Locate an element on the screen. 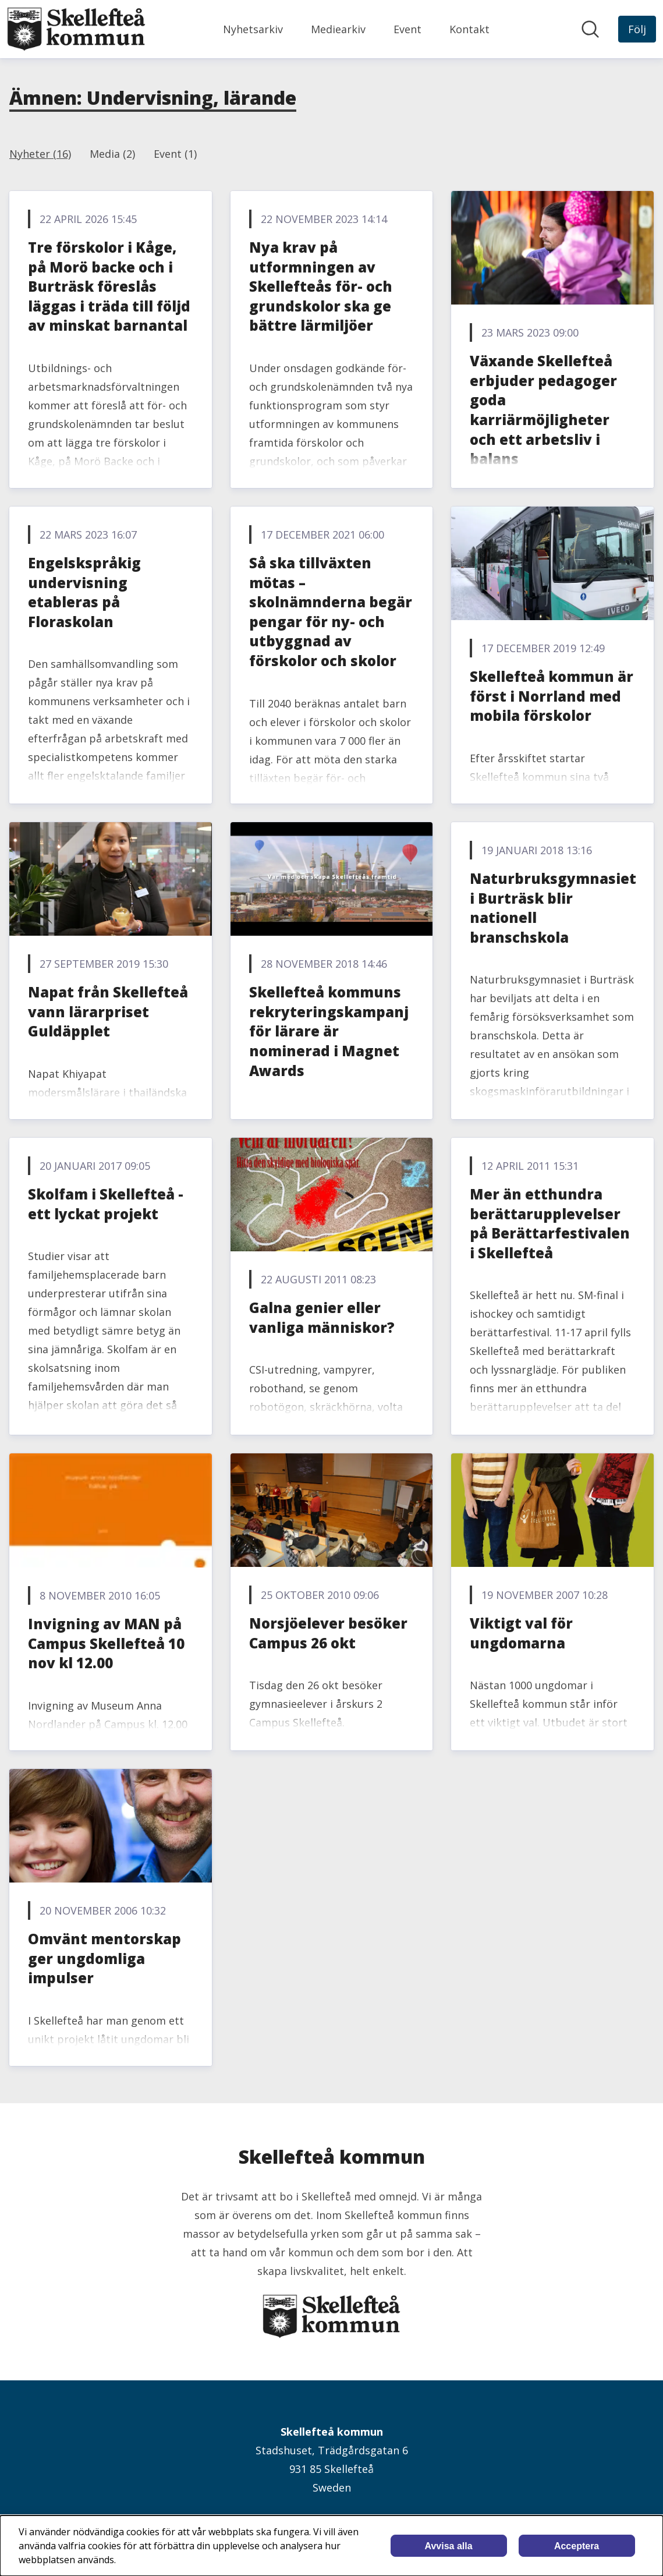  Event (1) is located at coordinates (175, 154).